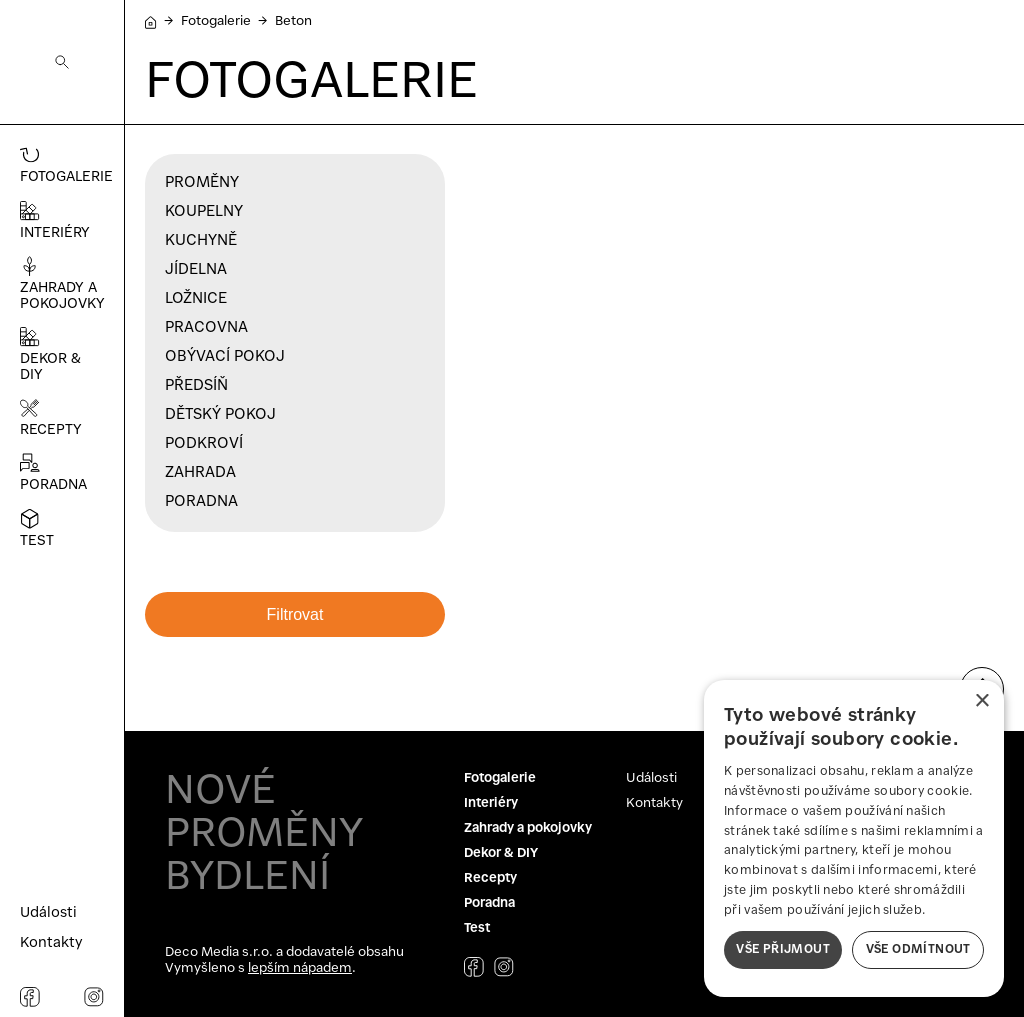  What do you see at coordinates (220, 415) in the screenshot?
I see `Dětský pokoj` at bounding box center [220, 415].